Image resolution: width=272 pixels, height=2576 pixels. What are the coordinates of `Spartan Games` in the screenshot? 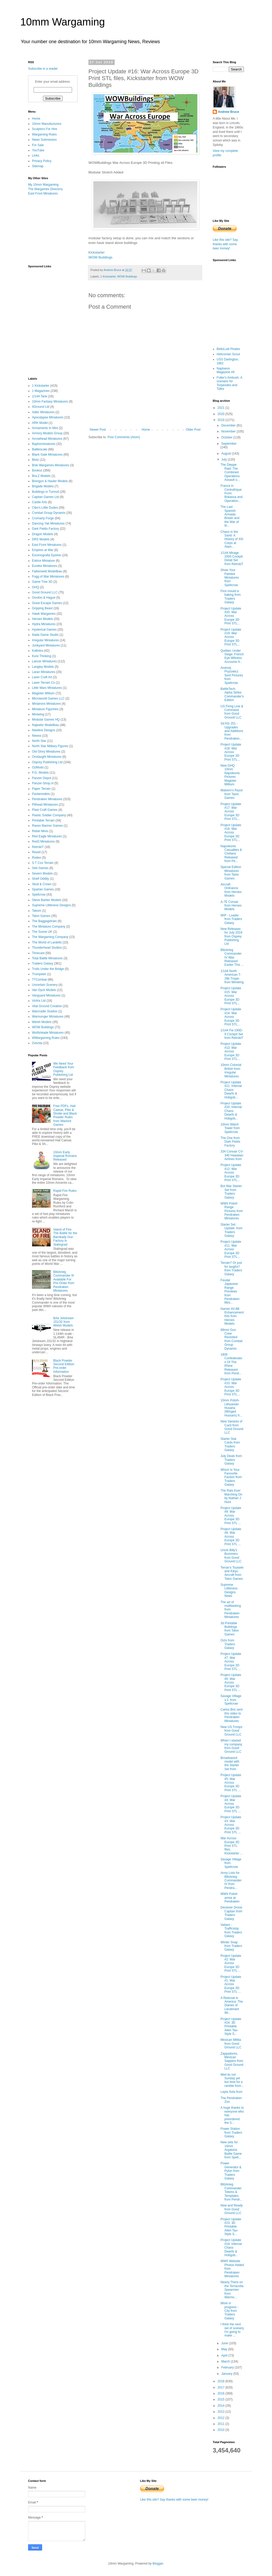 It's located at (43, 889).